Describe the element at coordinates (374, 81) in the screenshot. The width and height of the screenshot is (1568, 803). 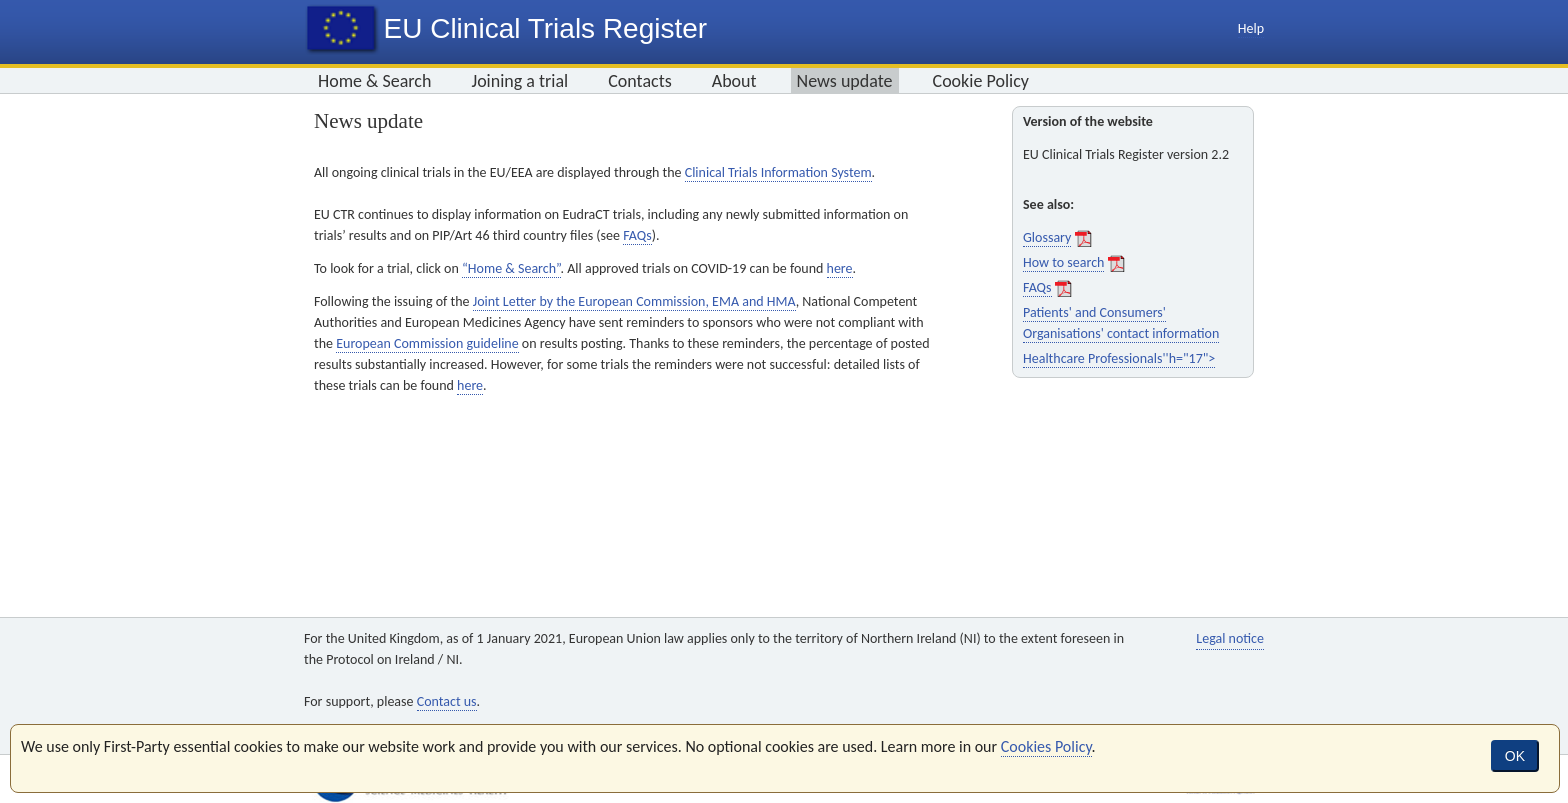
I see `Home & Search` at that location.